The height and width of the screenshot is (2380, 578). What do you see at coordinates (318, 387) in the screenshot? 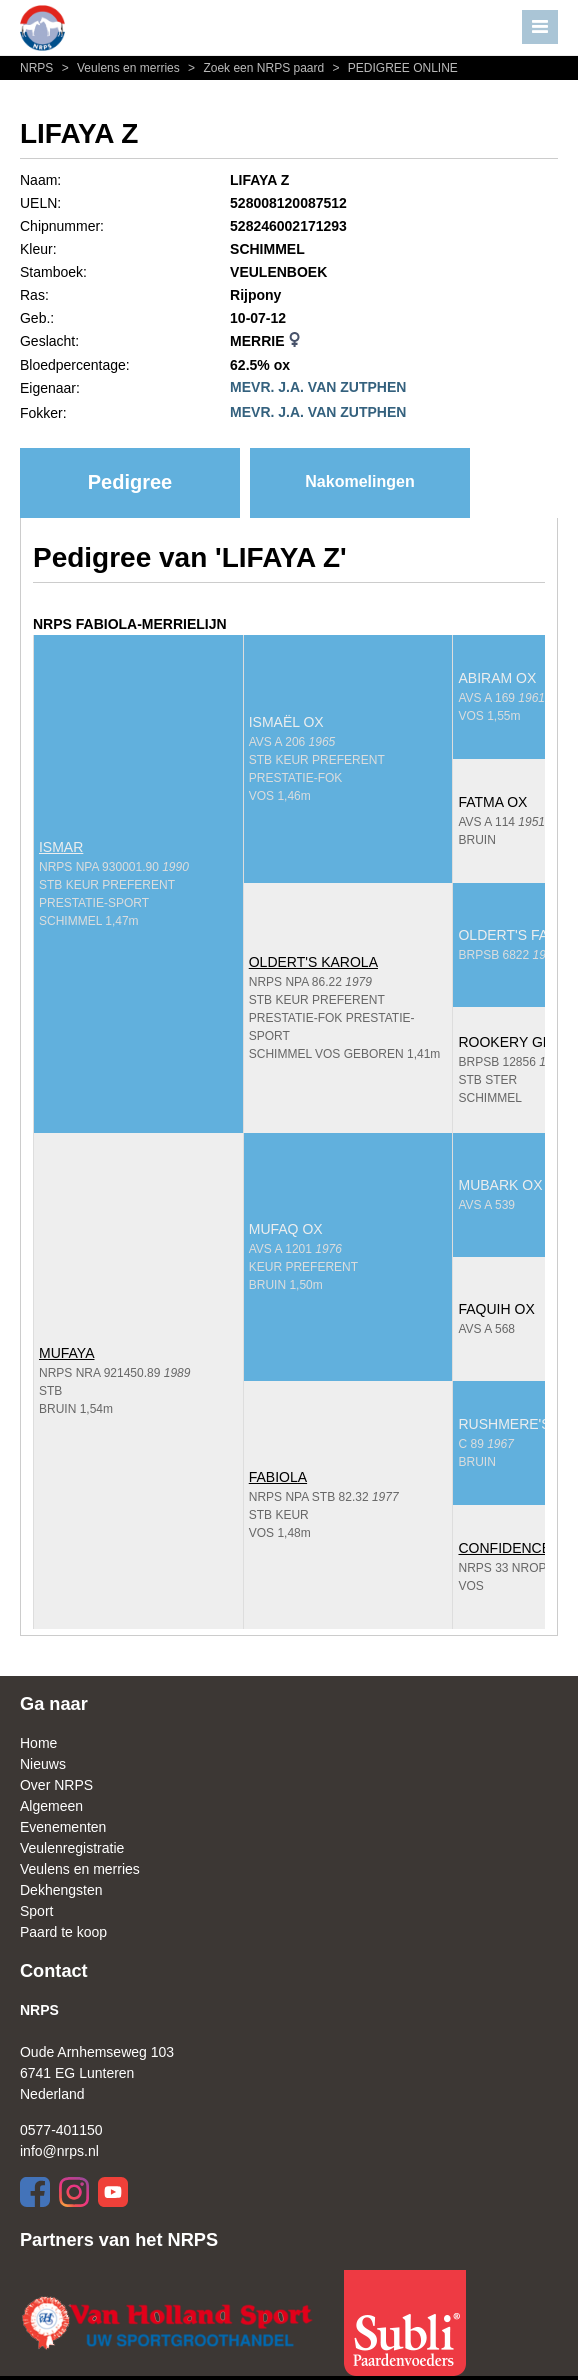
I see `MEVR. J.A. VAN ZUTPHEN` at bounding box center [318, 387].